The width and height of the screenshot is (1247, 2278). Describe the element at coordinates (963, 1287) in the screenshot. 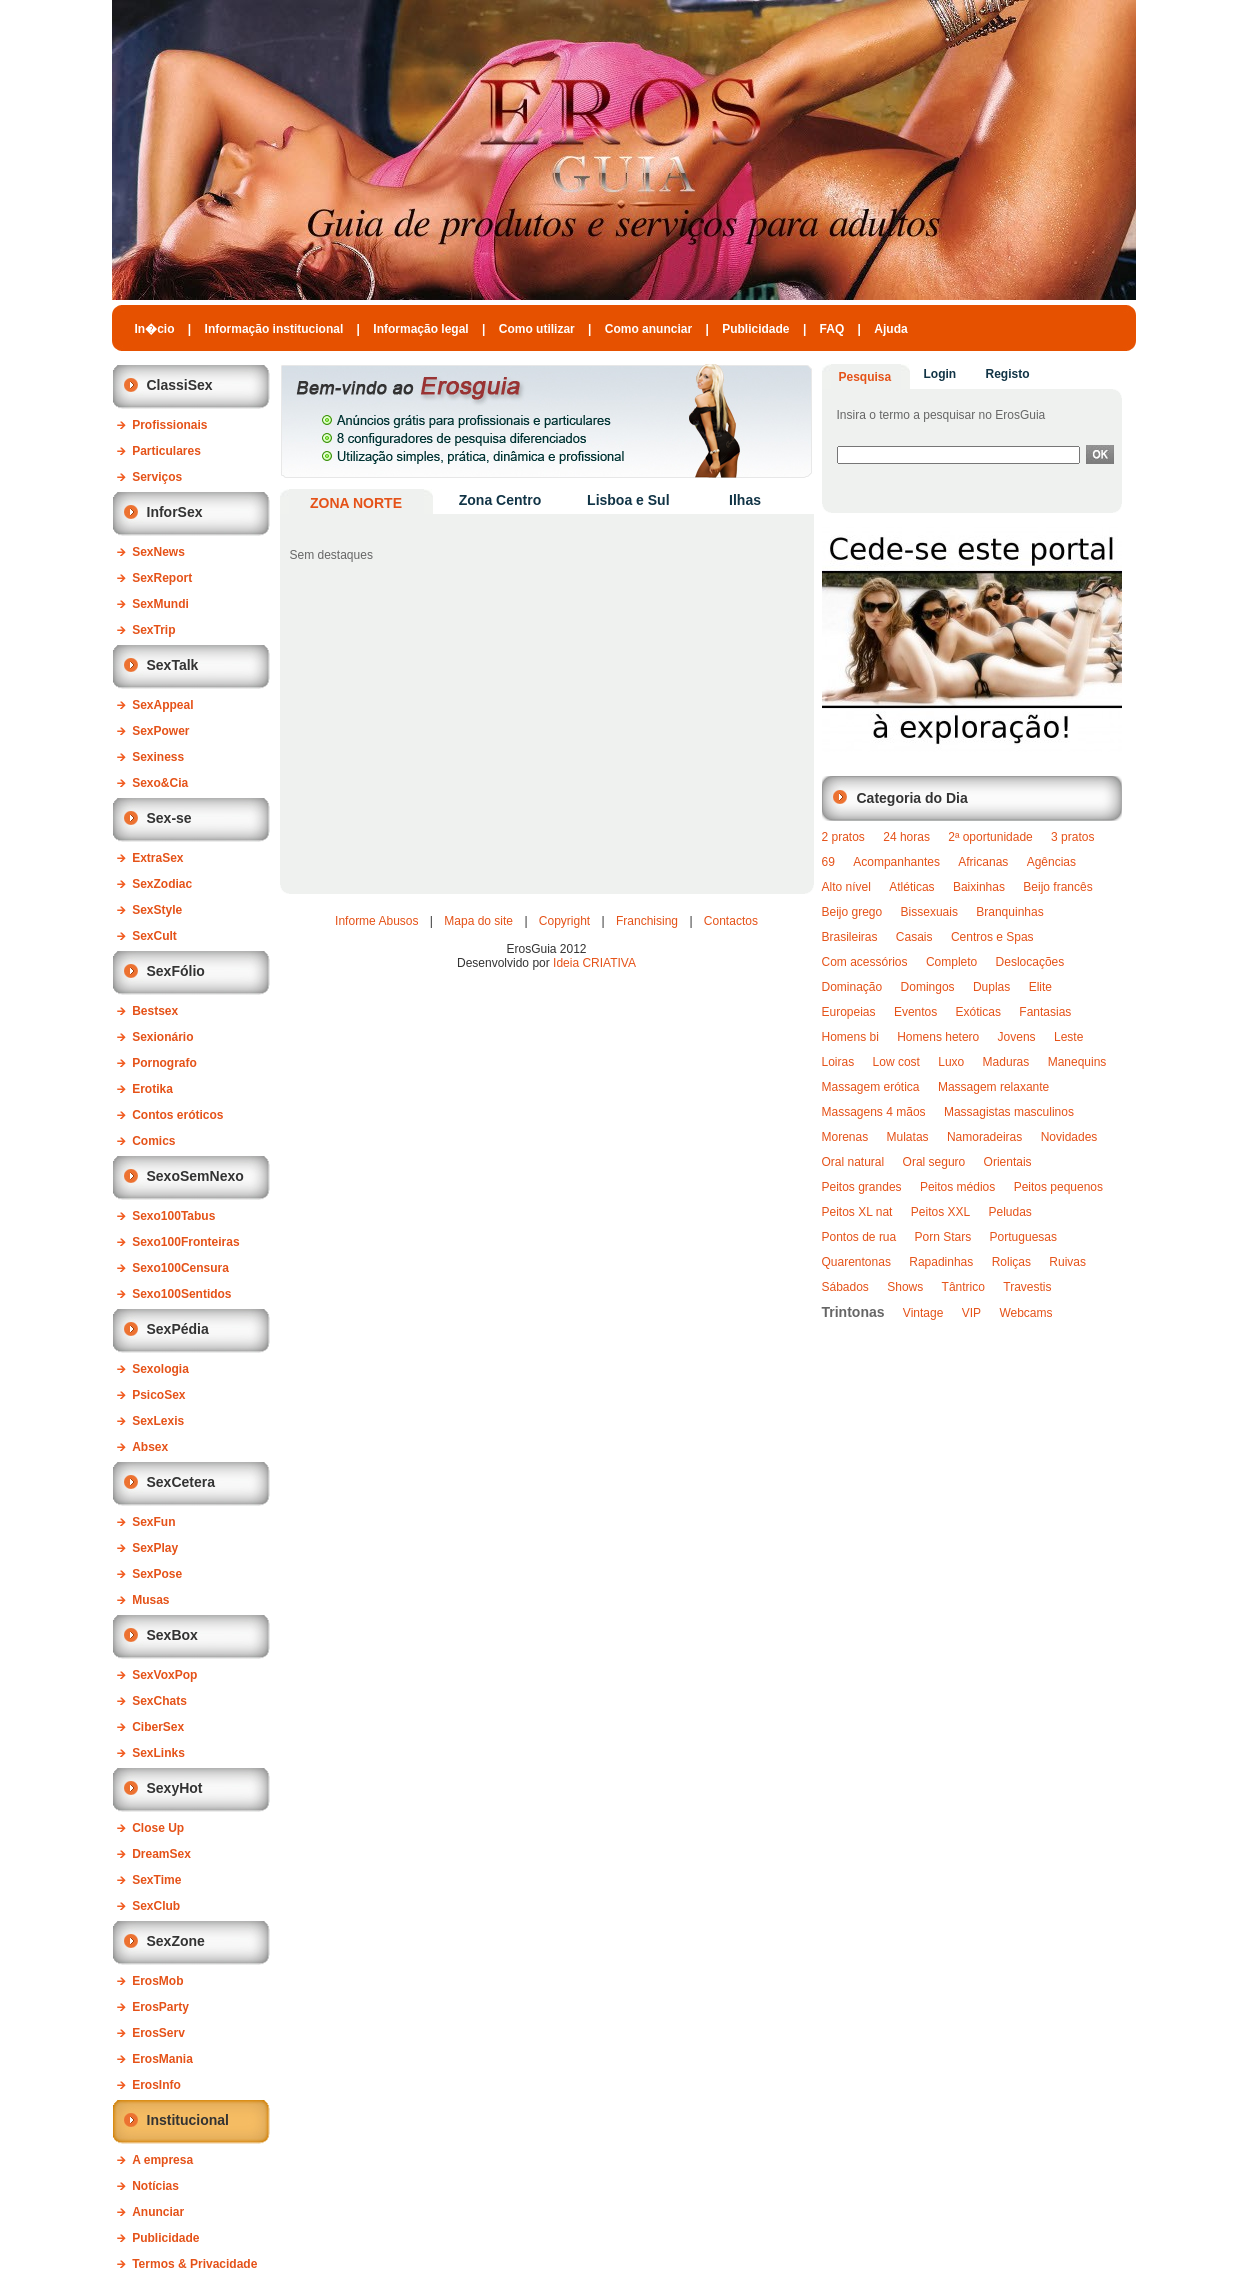

I see `Tântrico` at that location.